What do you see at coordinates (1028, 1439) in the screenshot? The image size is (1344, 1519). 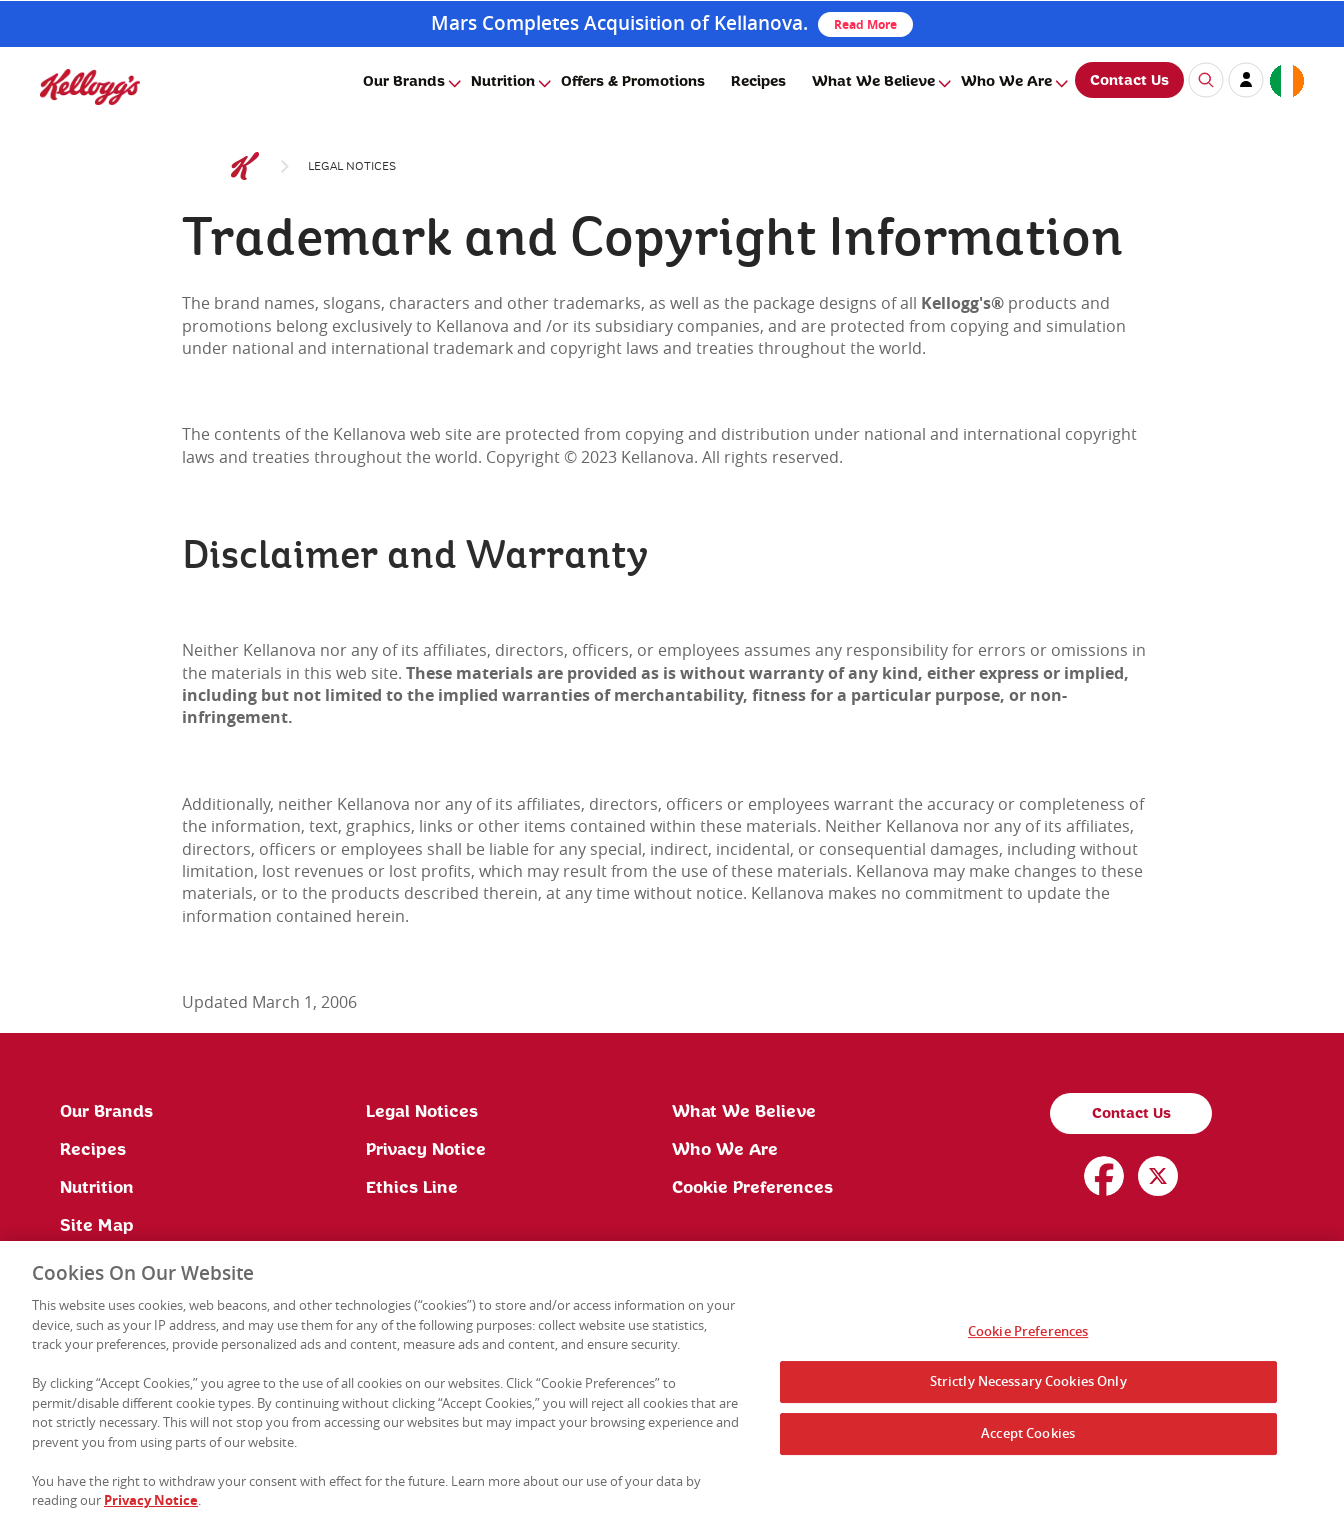 I see `Accept Cookies` at bounding box center [1028, 1439].